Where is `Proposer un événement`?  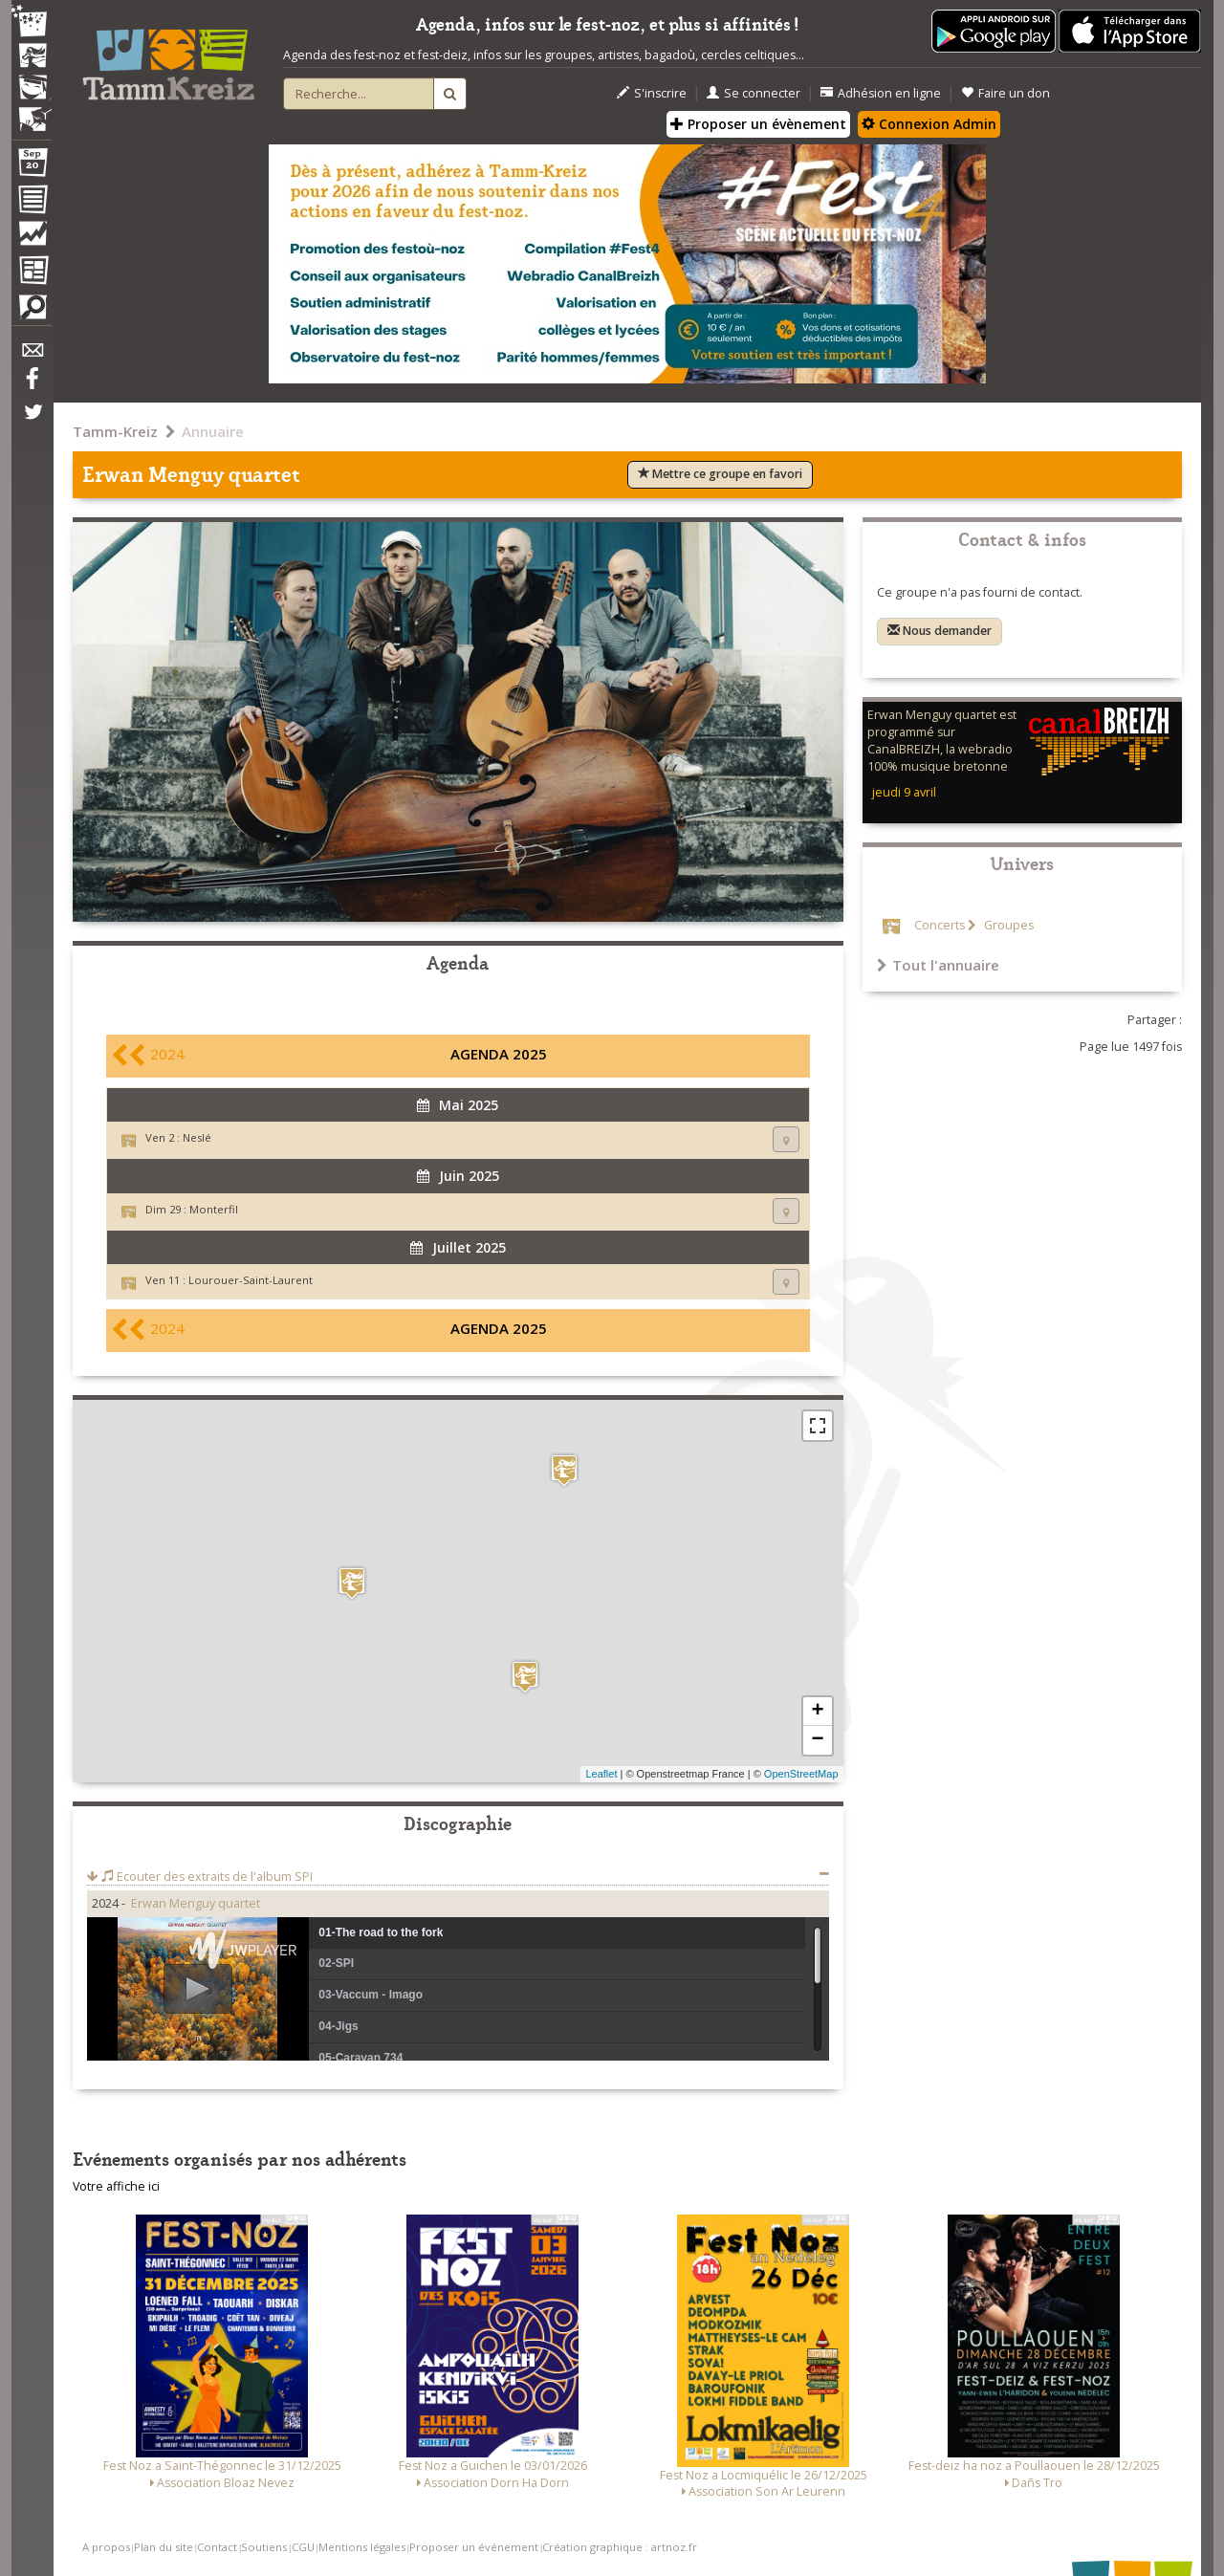 Proposer un événement is located at coordinates (473, 2547).